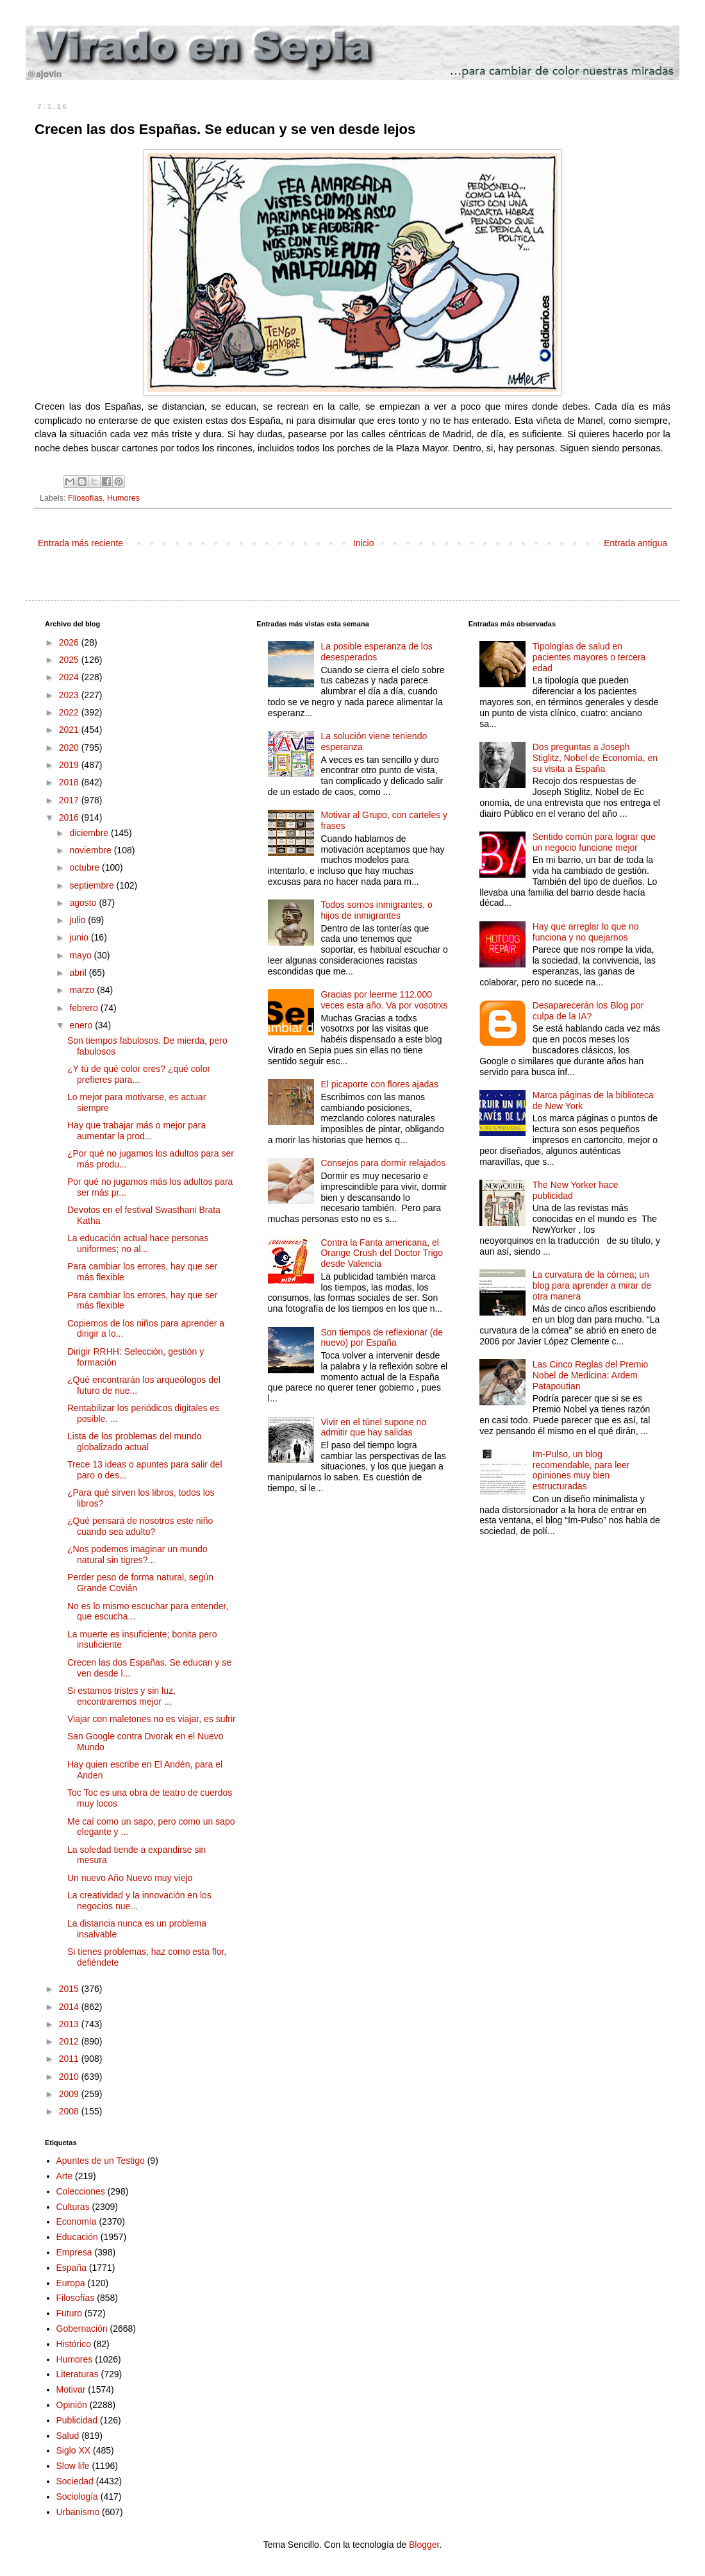  I want to click on Publicidad, so click(77, 2420).